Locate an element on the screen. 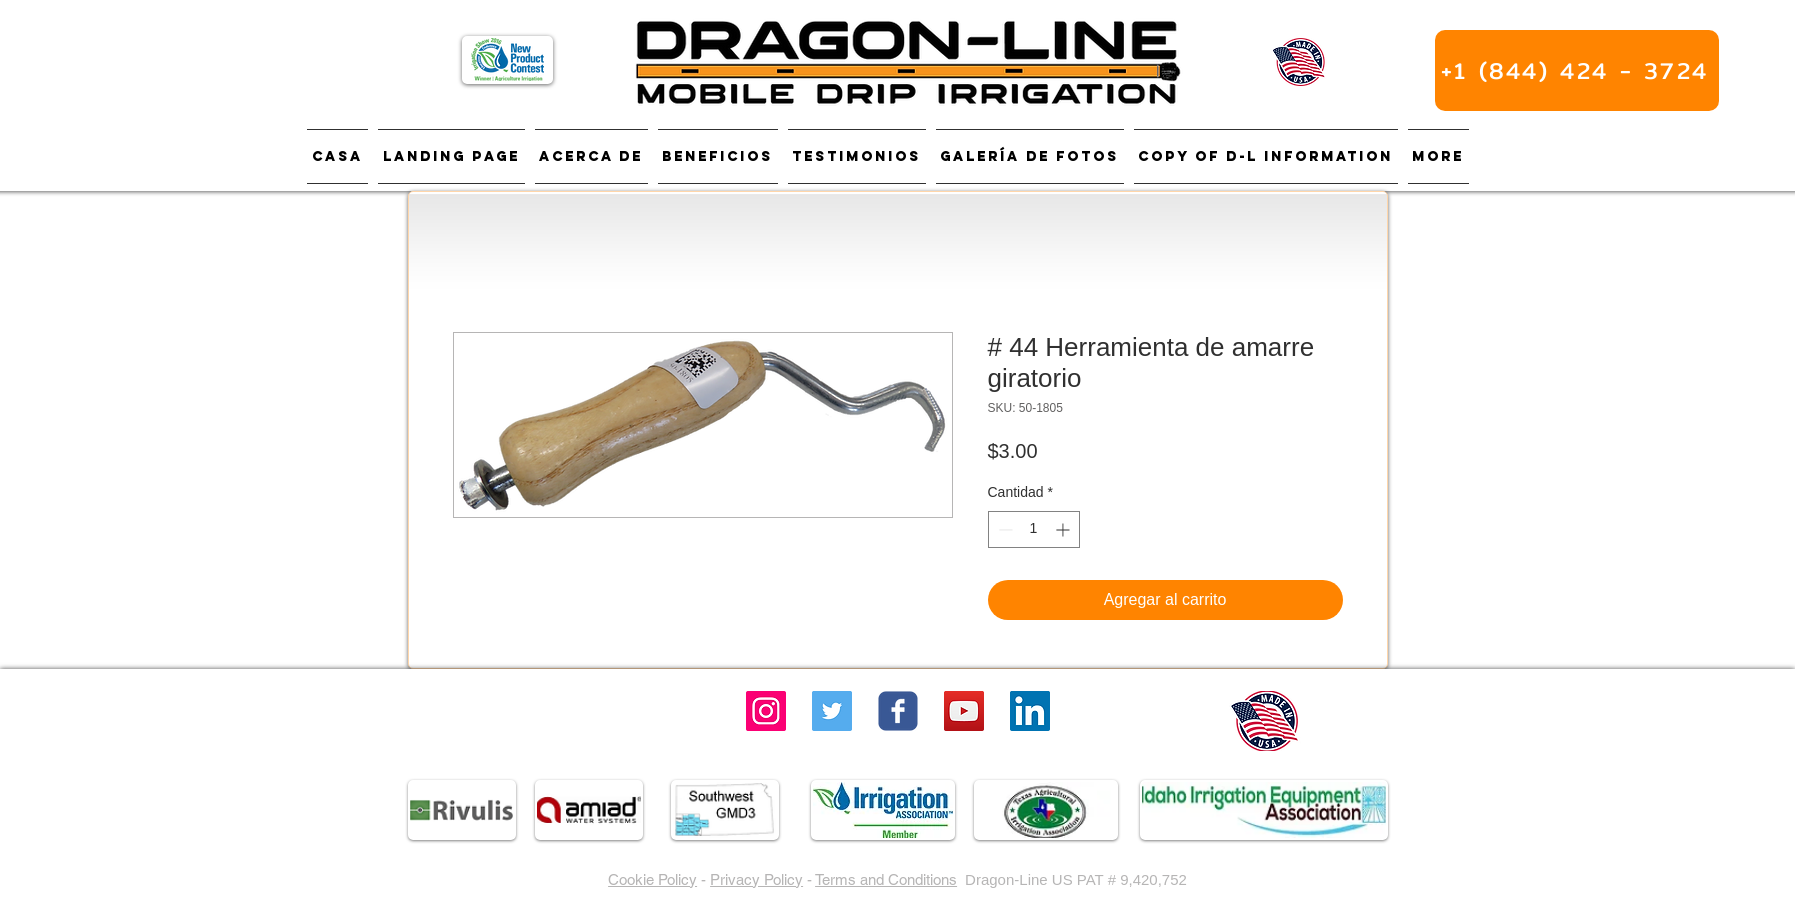  Terms and Conditions is located at coordinates (886, 879).